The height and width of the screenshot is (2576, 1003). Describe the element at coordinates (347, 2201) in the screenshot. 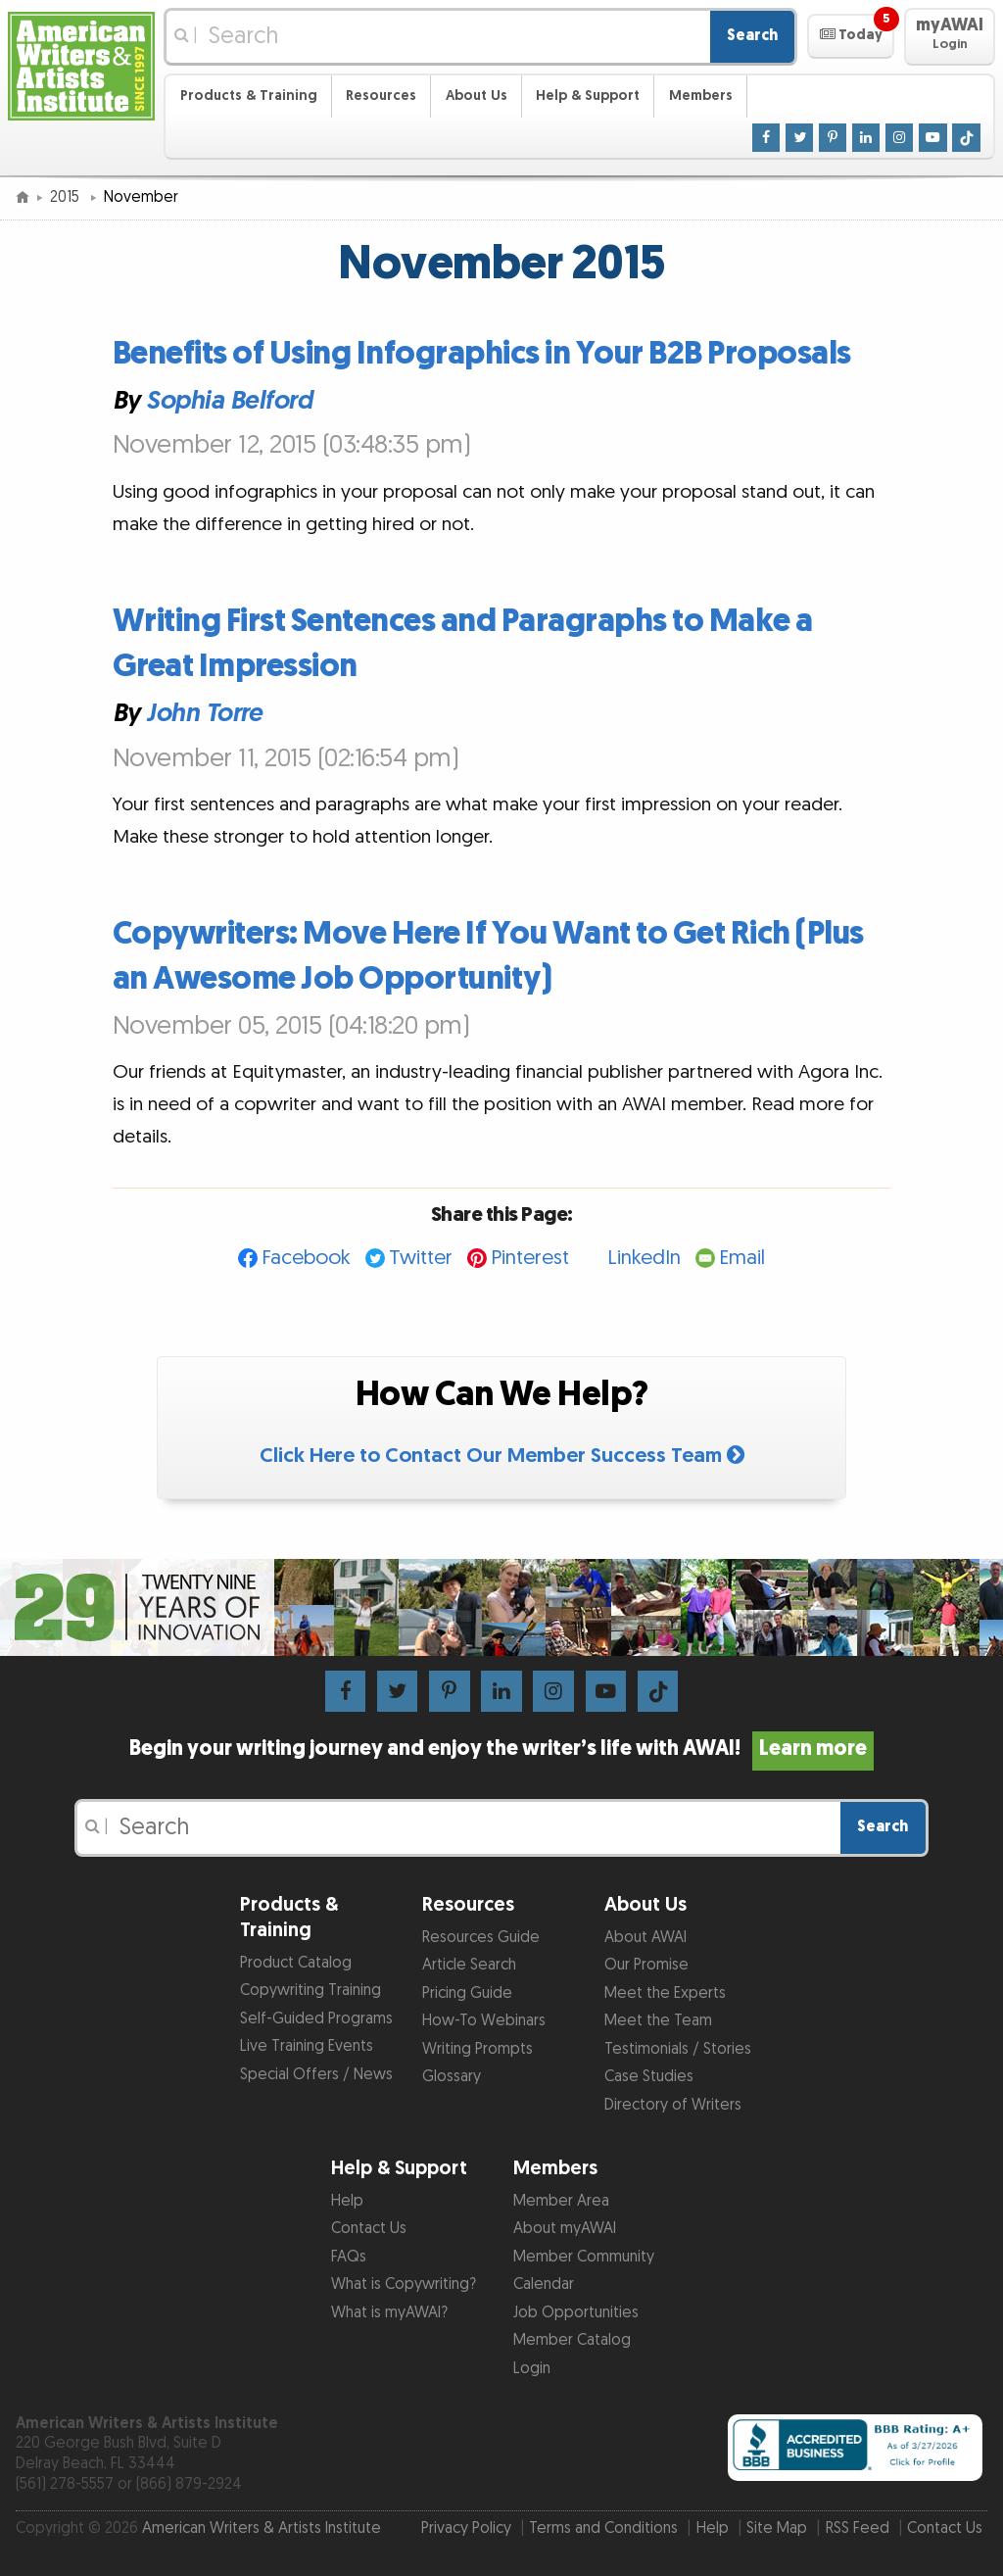

I see `Help` at that location.